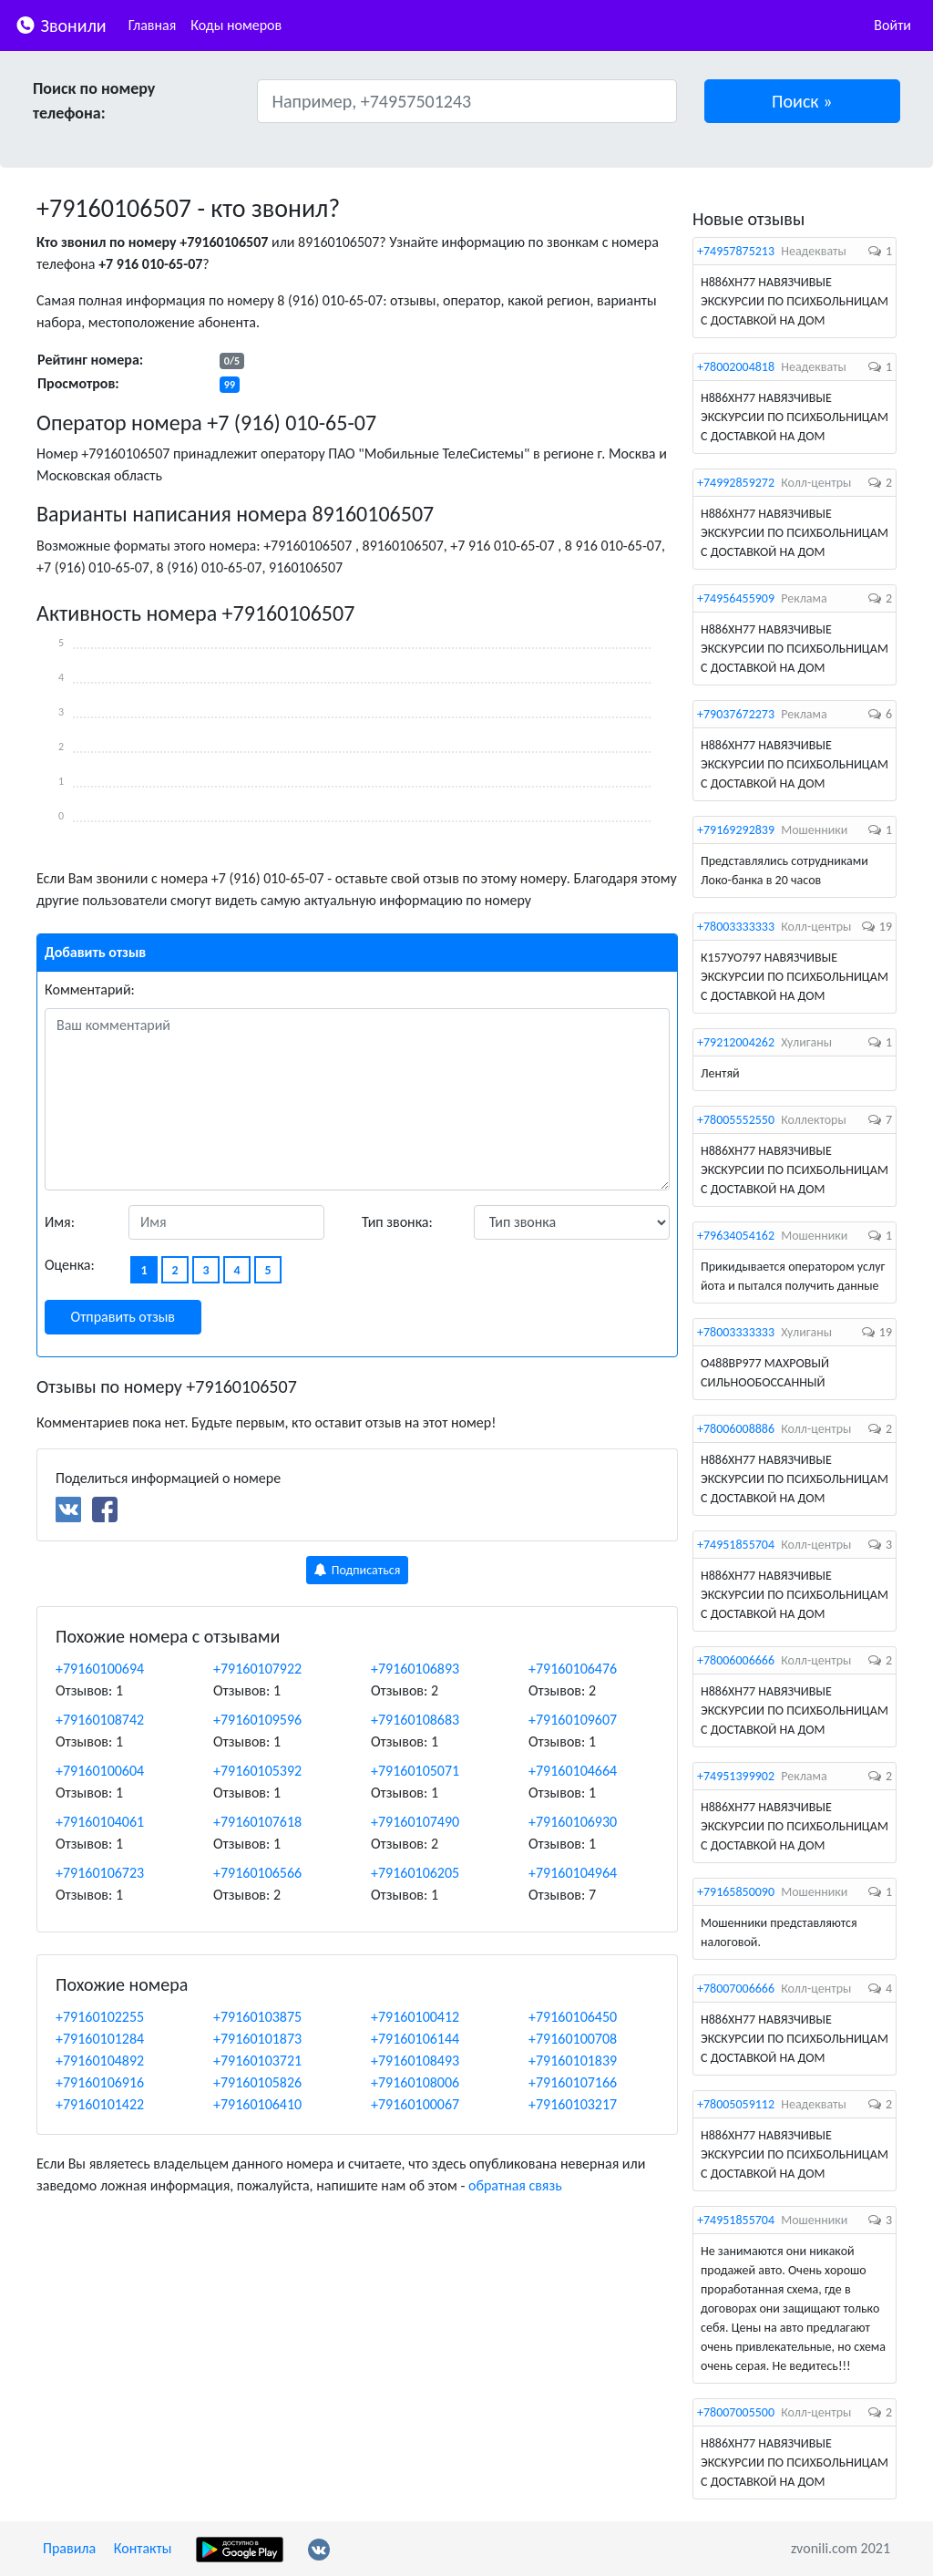 The height and width of the screenshot is (2576, 933). What do you see at coordinates (735, 1776) in the screenshot?
I see `+74951399902` at bounding box center [735, 1776].